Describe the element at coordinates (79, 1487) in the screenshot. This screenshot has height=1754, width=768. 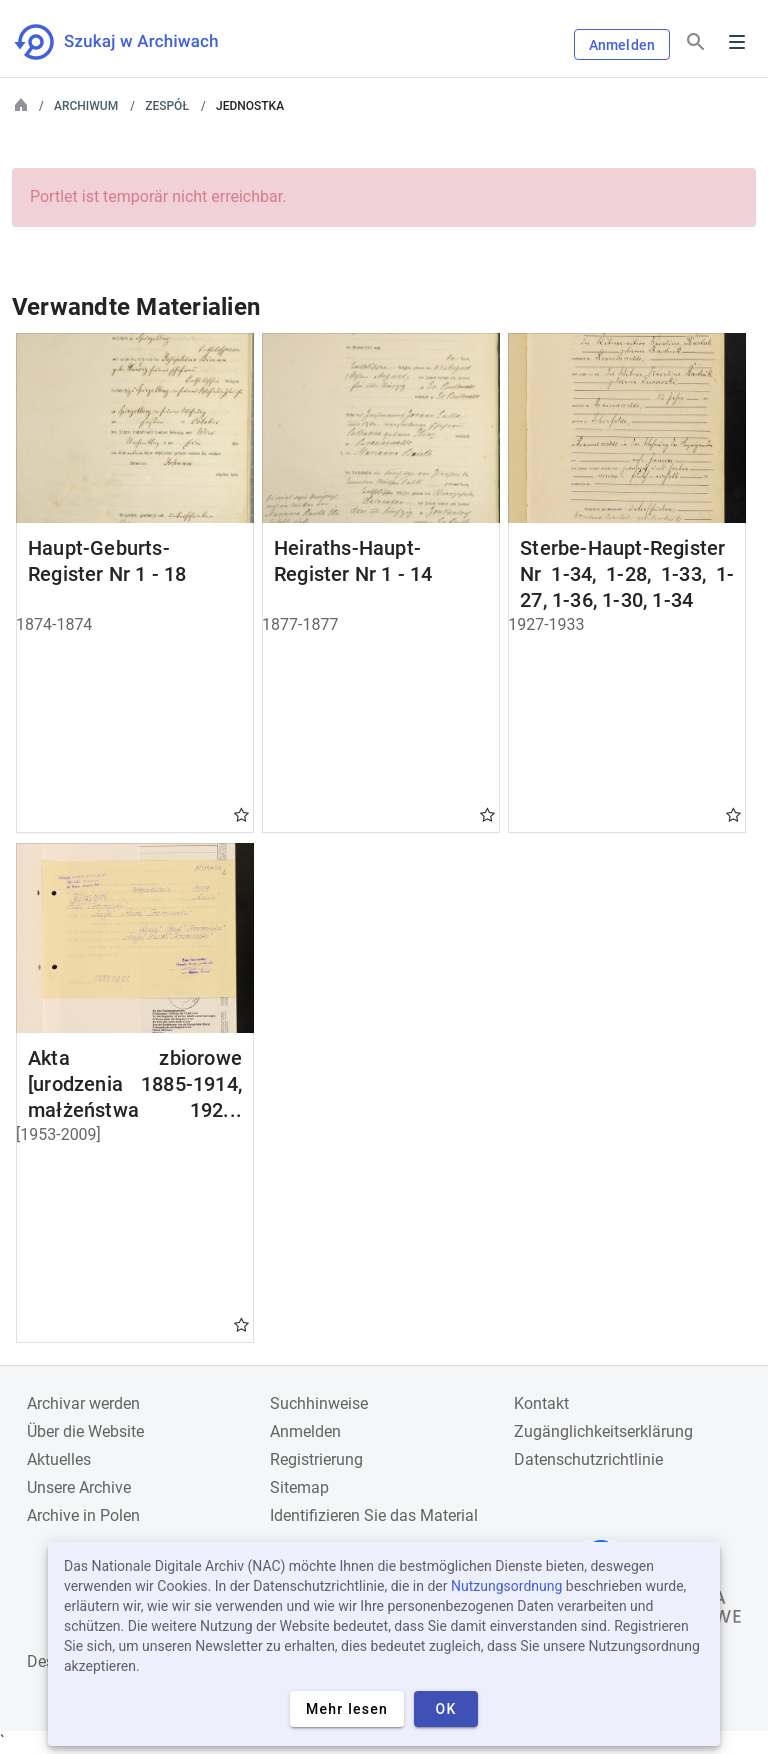
I see `Unsere Archive` at that location.